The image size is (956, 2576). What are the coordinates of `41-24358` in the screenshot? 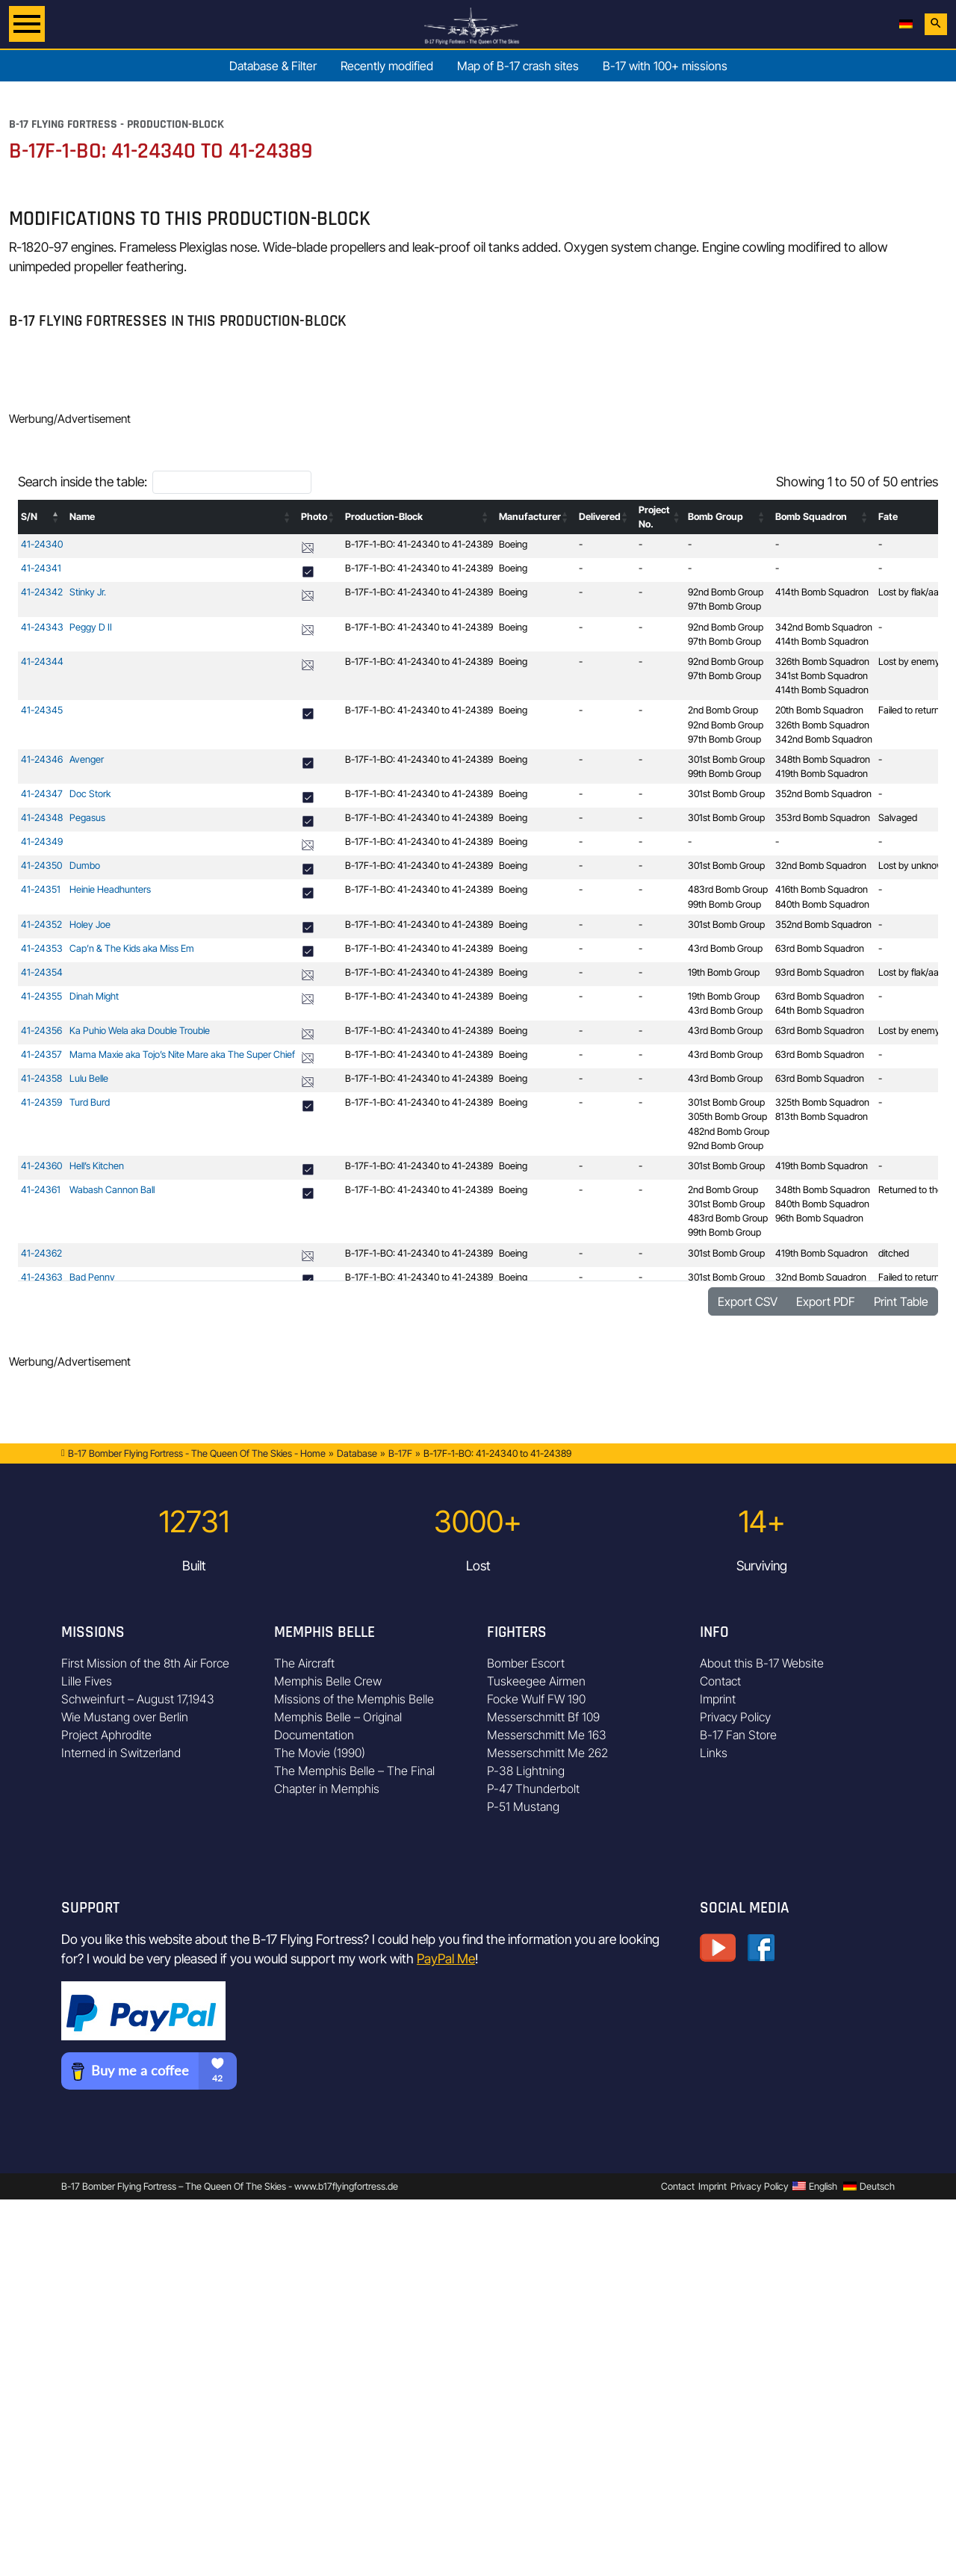 It's located at (41, 1078).